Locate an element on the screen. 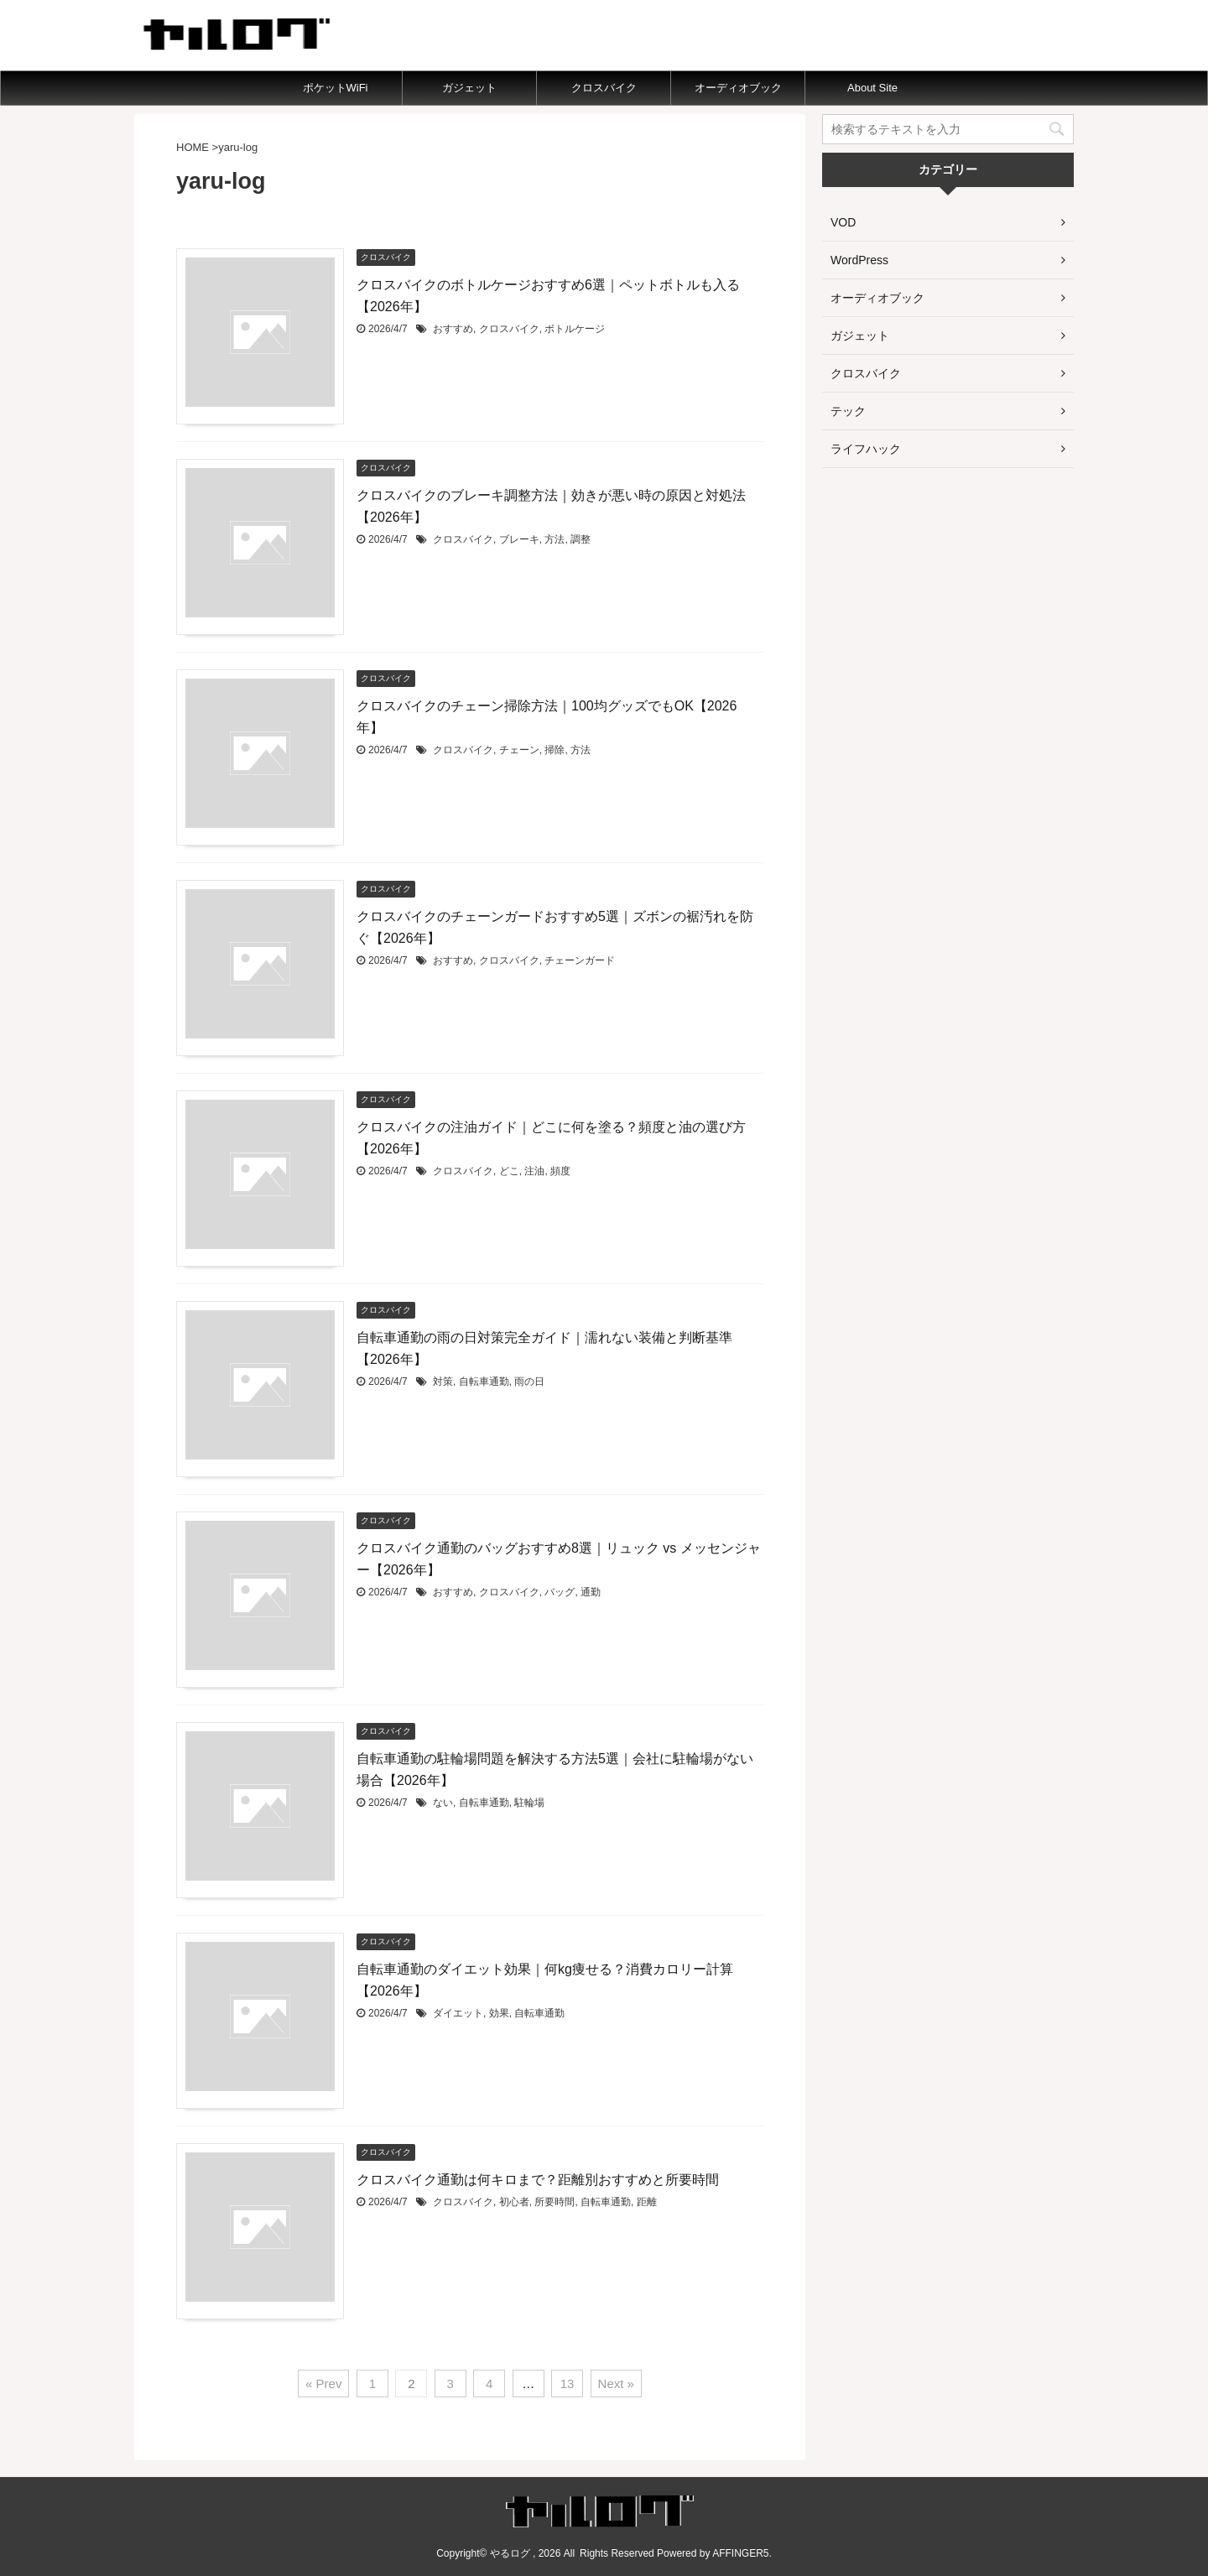 Image resolution: width=1208 pixels, height=2576 pixels. ポケットWiFi is located at coordinates (335, 87).